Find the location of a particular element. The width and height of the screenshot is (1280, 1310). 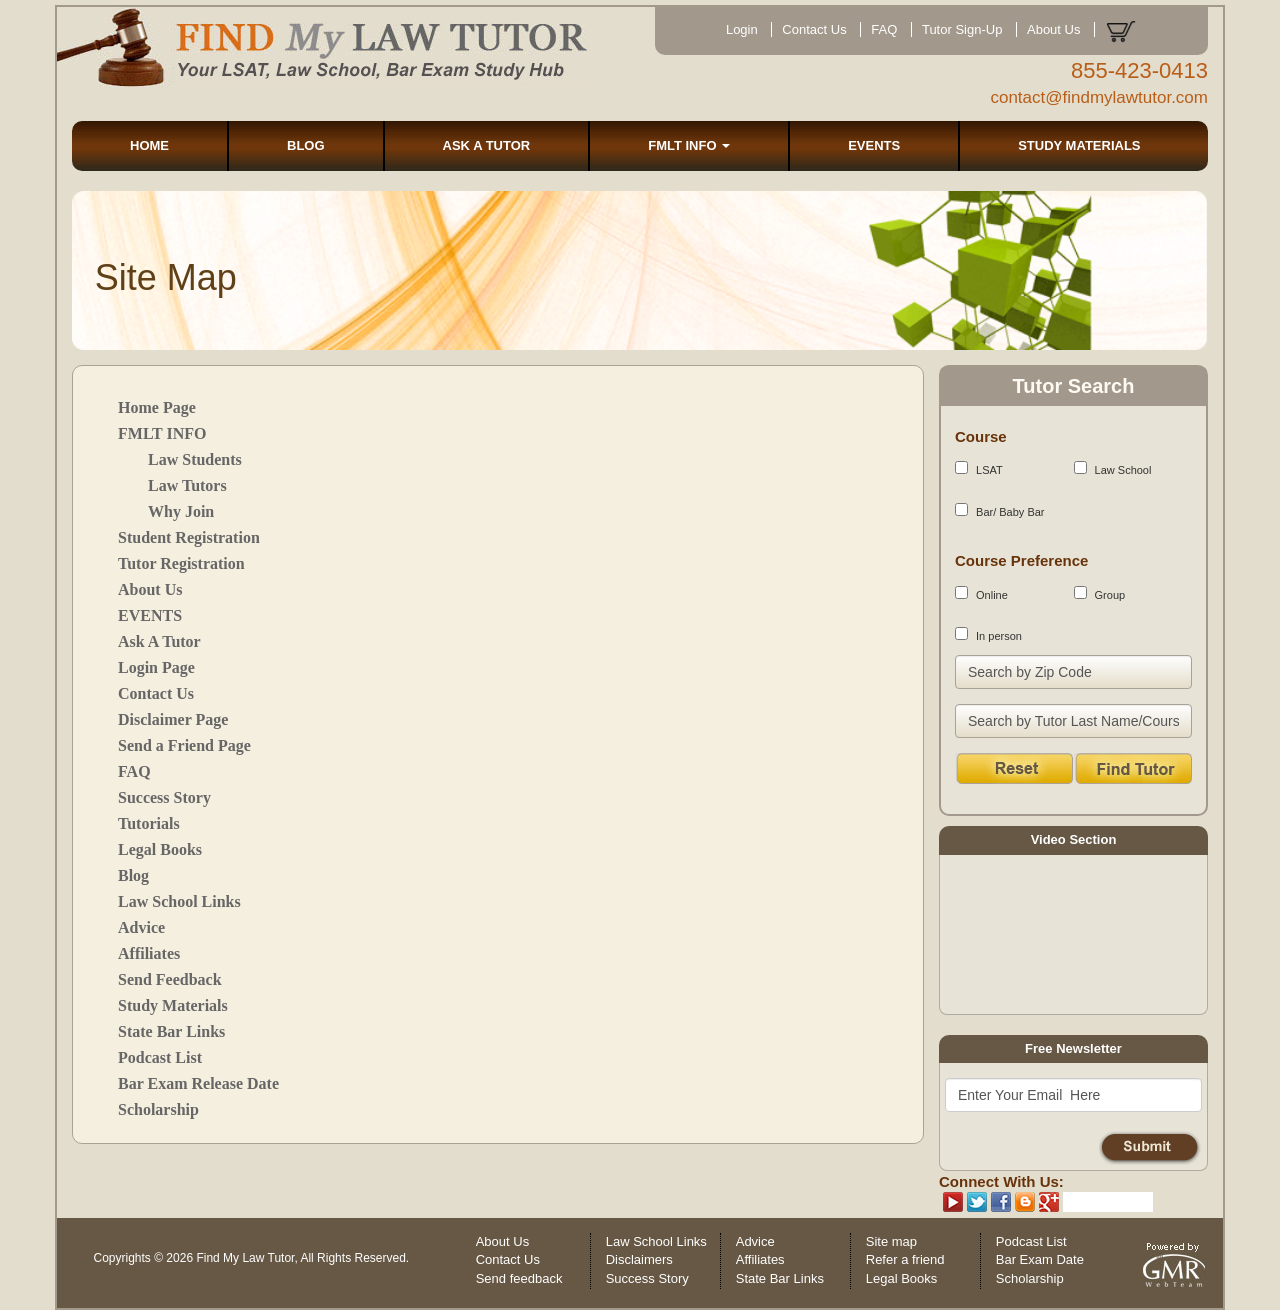

Ask A Tutor is located at coordinates (159, 641).